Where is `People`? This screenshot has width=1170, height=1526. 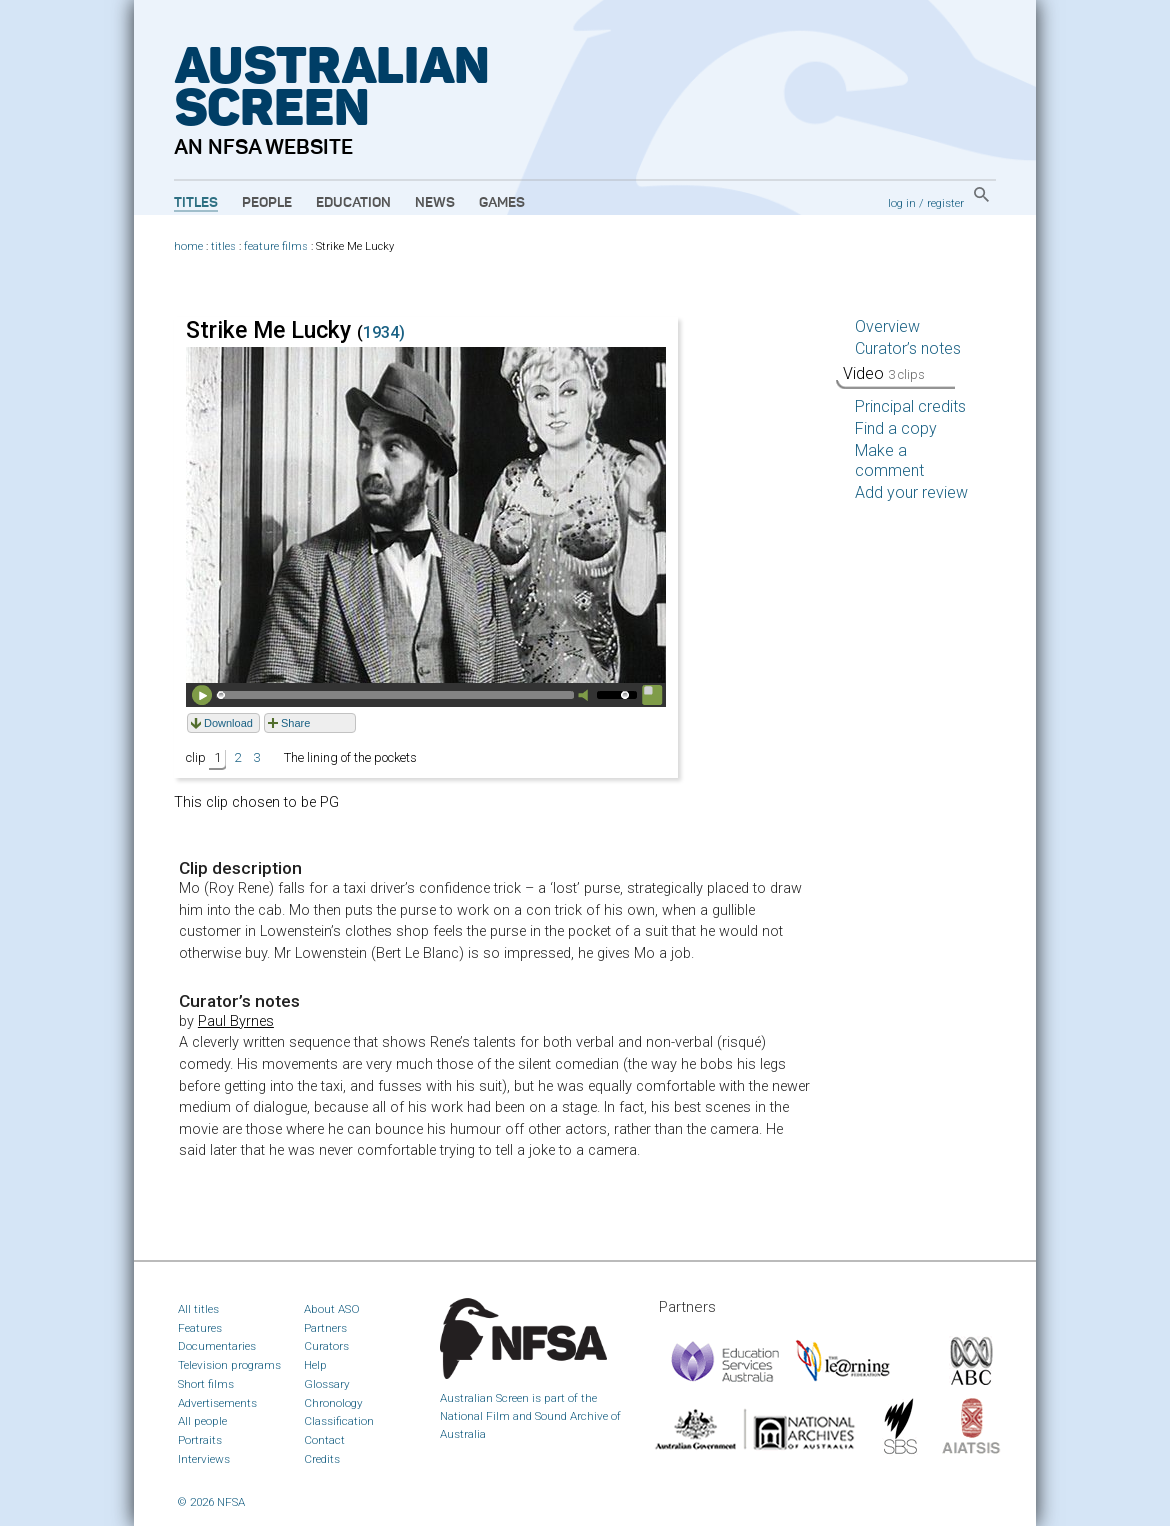 People is located at coordinates (267, 203).